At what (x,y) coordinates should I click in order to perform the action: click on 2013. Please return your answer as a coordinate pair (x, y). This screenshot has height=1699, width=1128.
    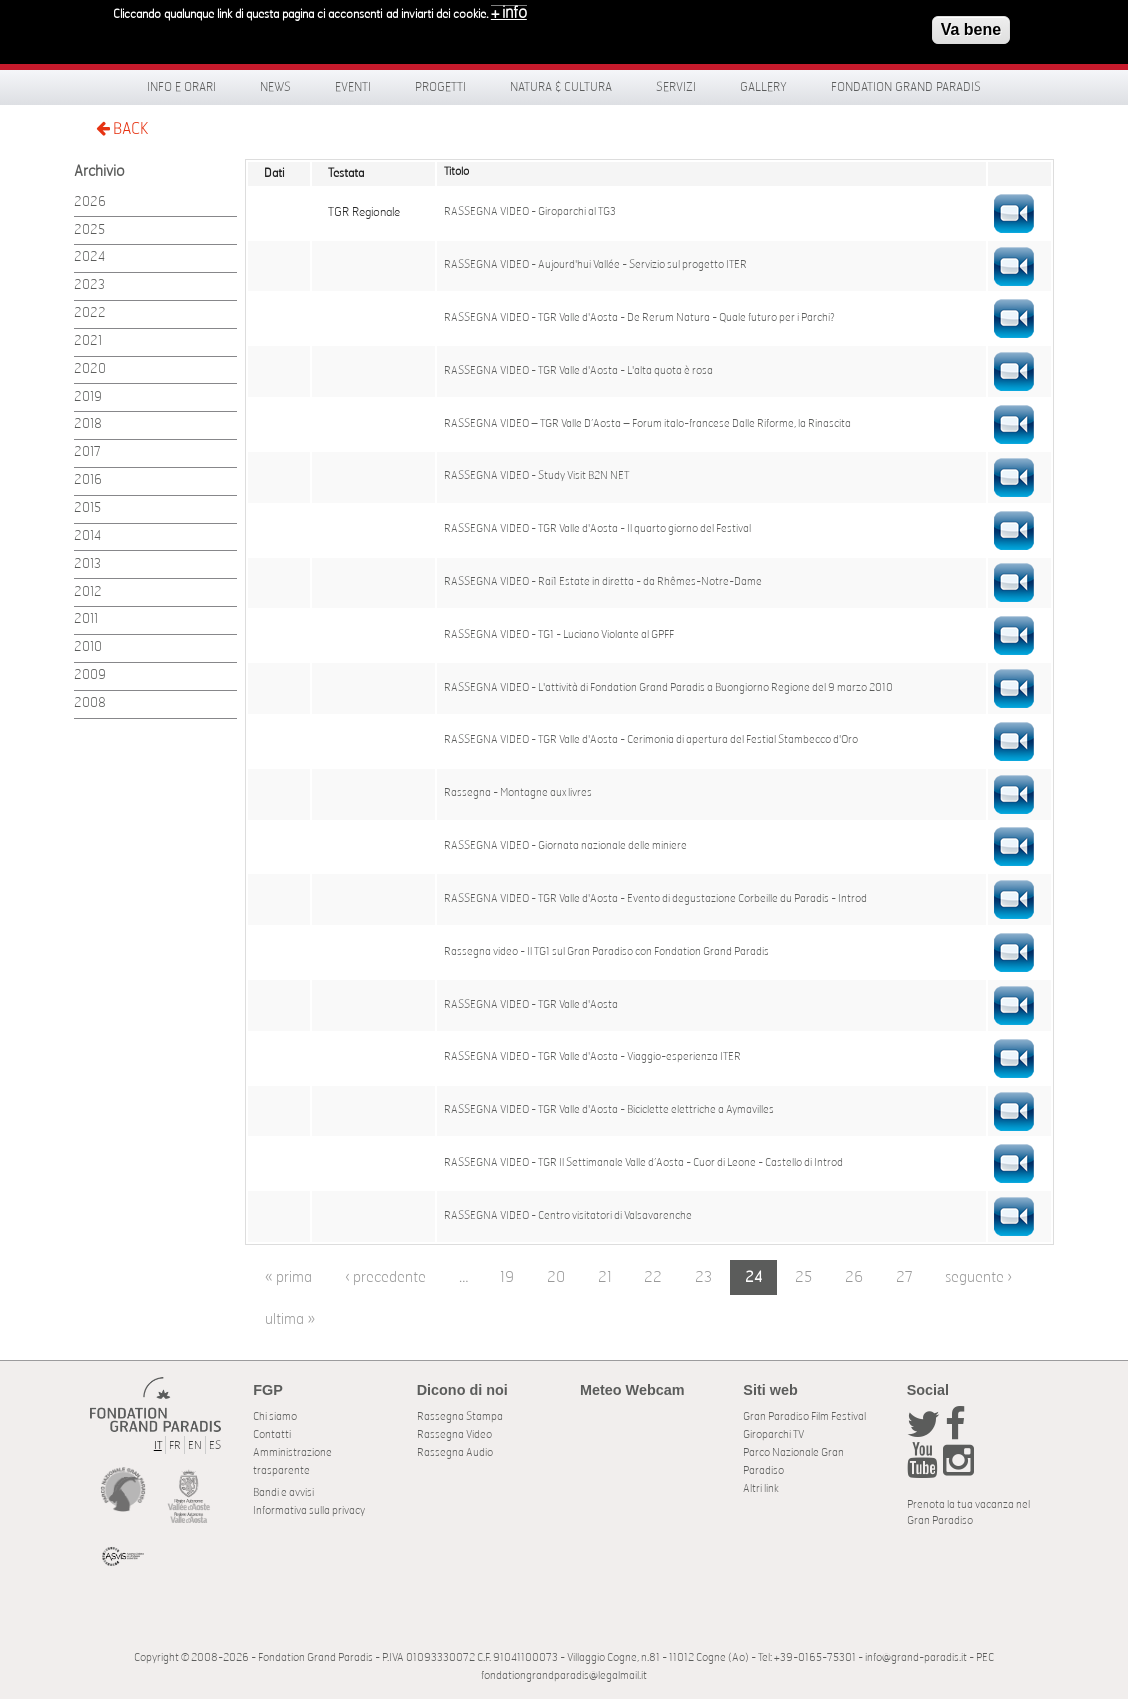
    Looking at the image, I should click on (87, 564).